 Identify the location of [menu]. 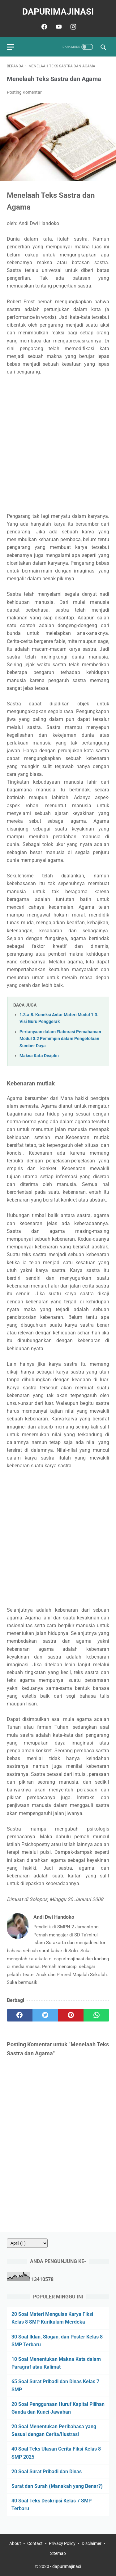
(10, 47).